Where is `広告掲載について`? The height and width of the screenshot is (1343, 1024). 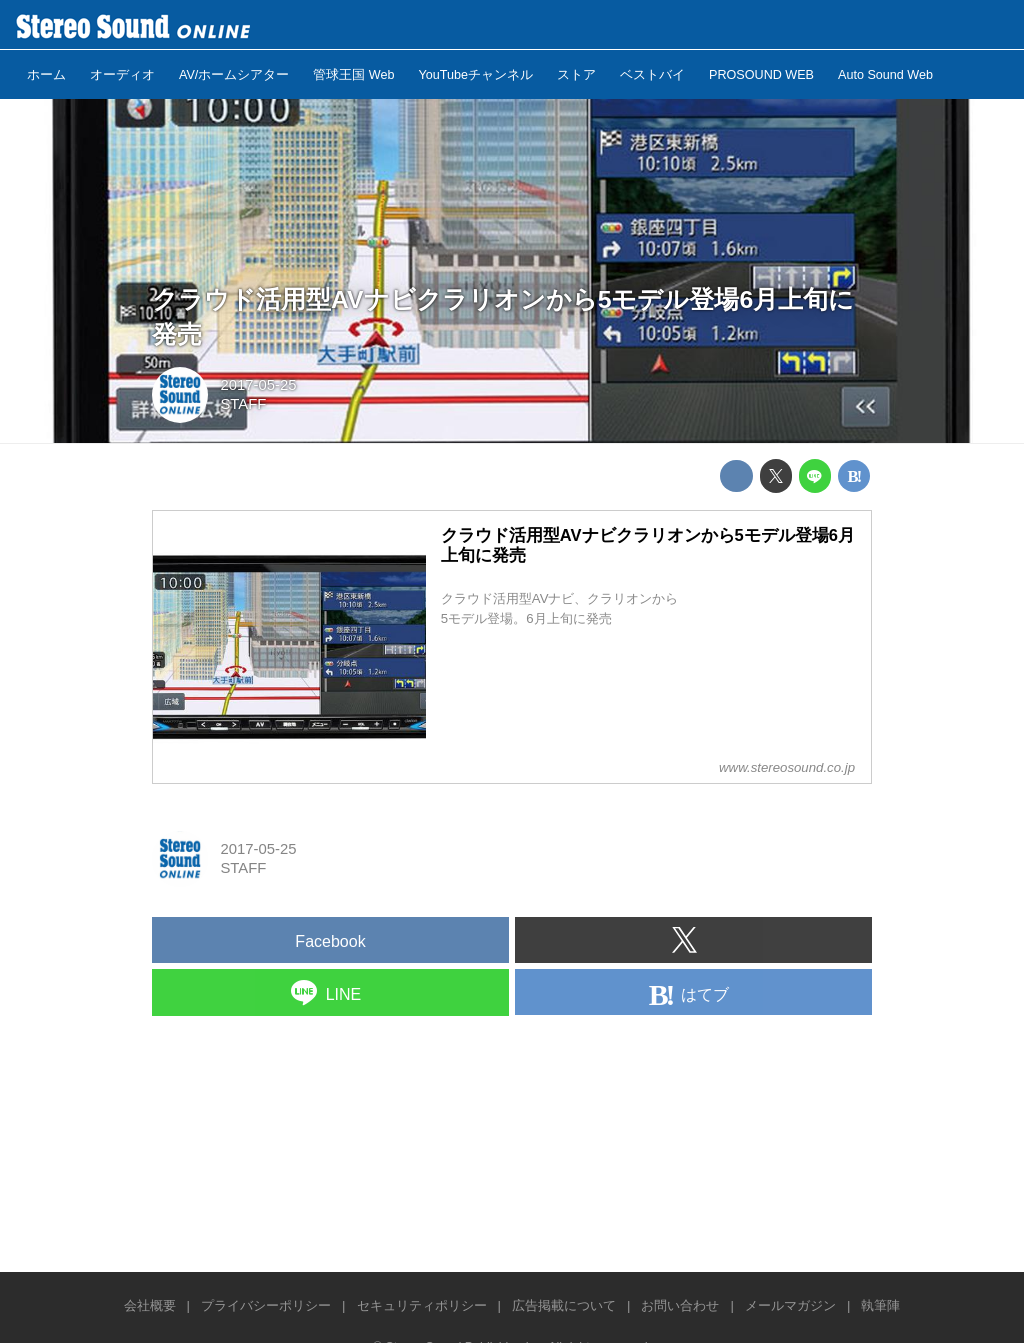 広告掲載について is located at coordinates (564, 1305).